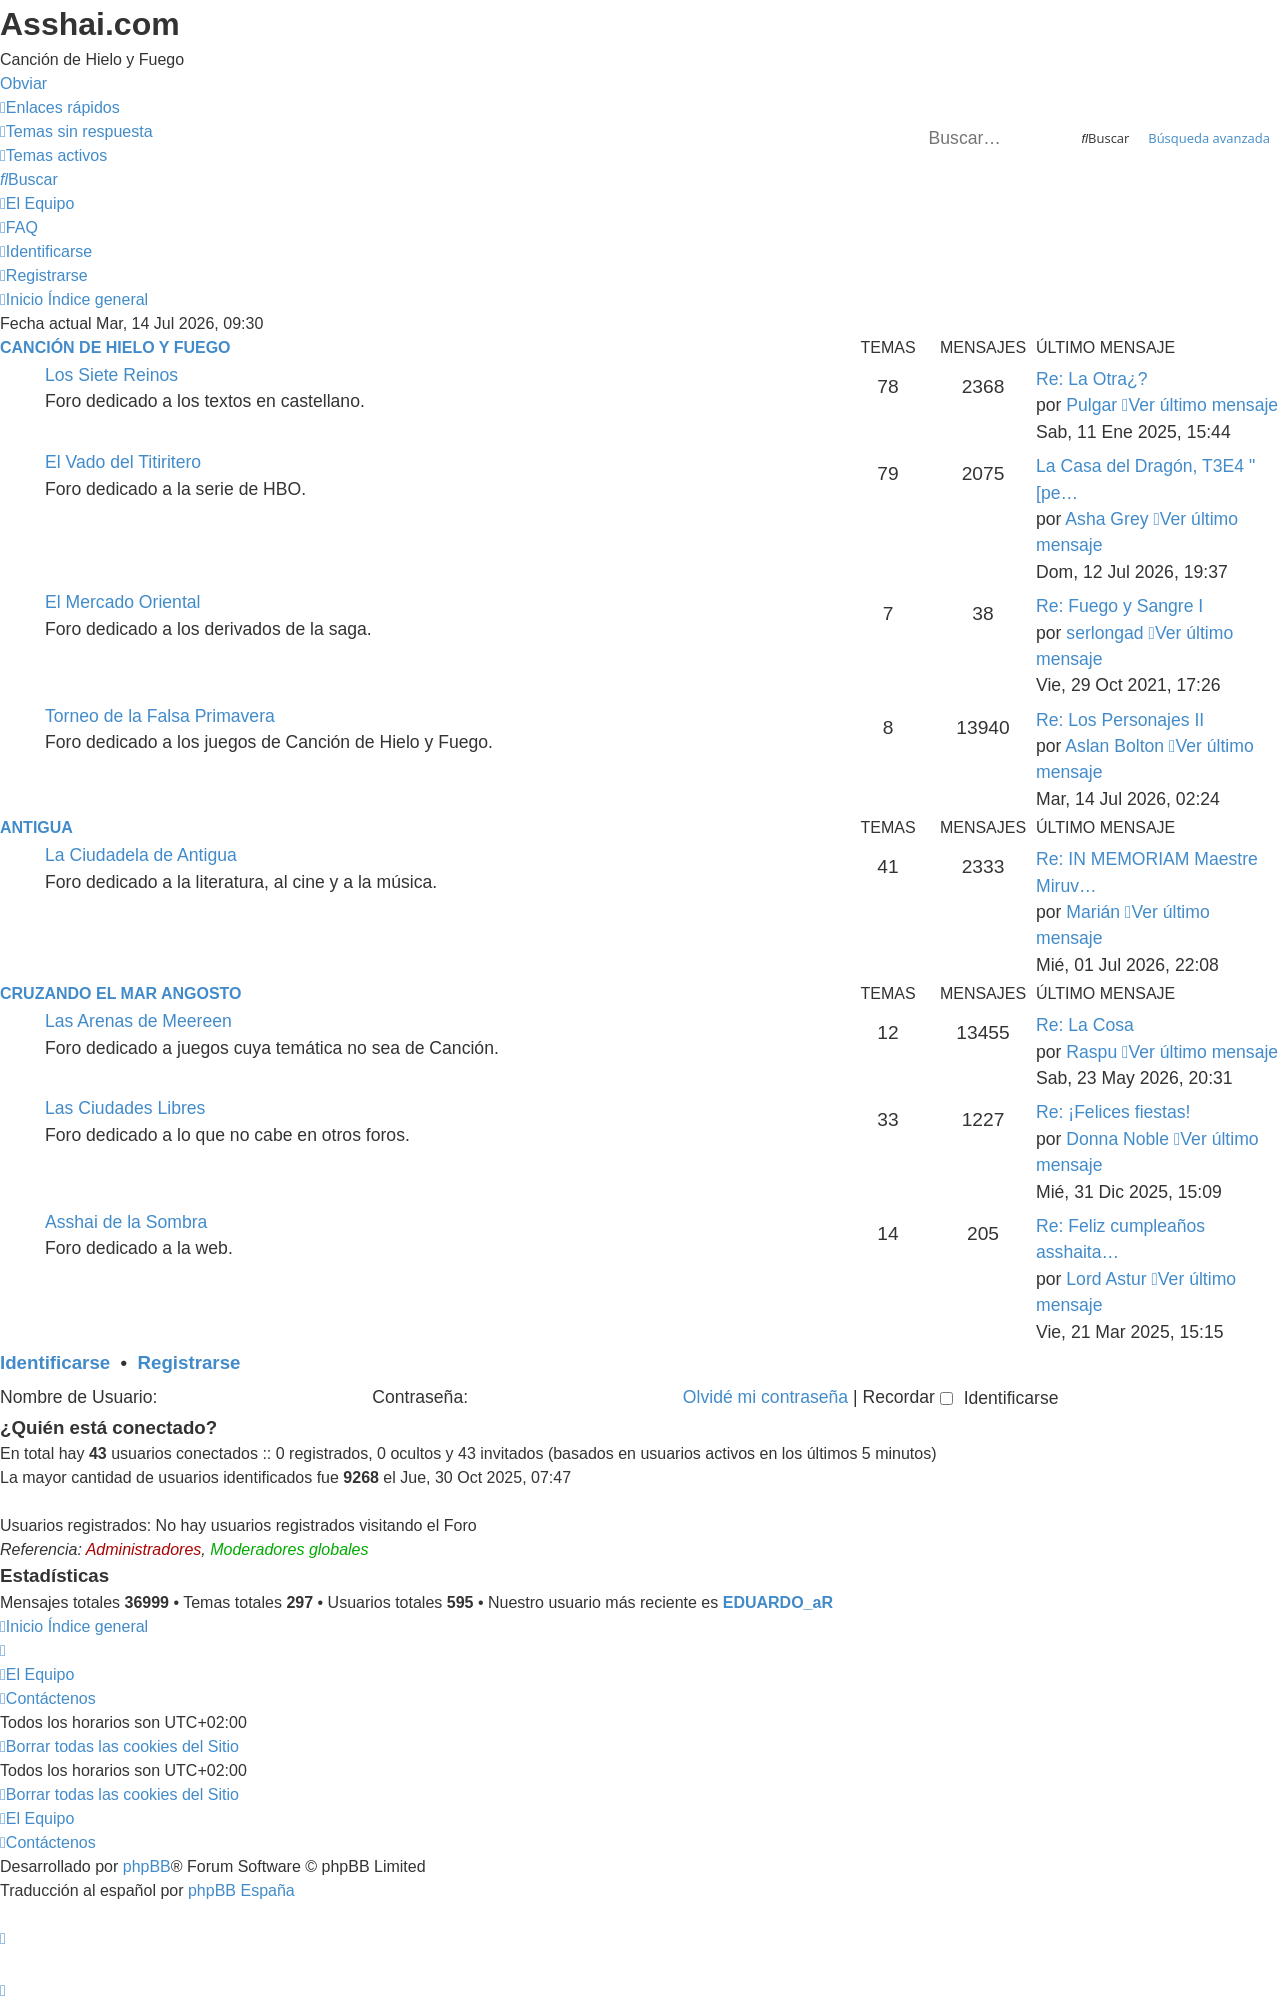 Image resolution: width=1280 pixels, height=2003 pixels. I want to click on El Vado del Titiritero, so click(123, 462).